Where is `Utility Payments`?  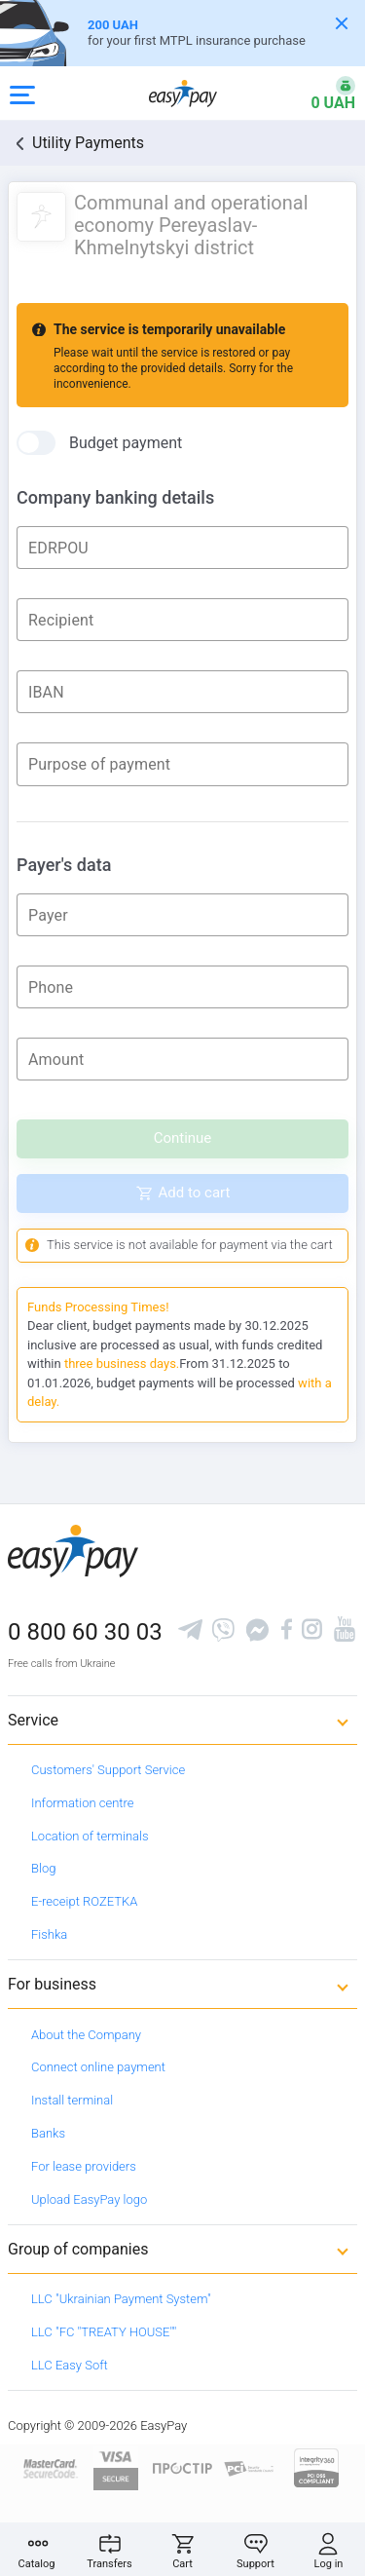 Utility Payments is located at coordinates (88, 142).